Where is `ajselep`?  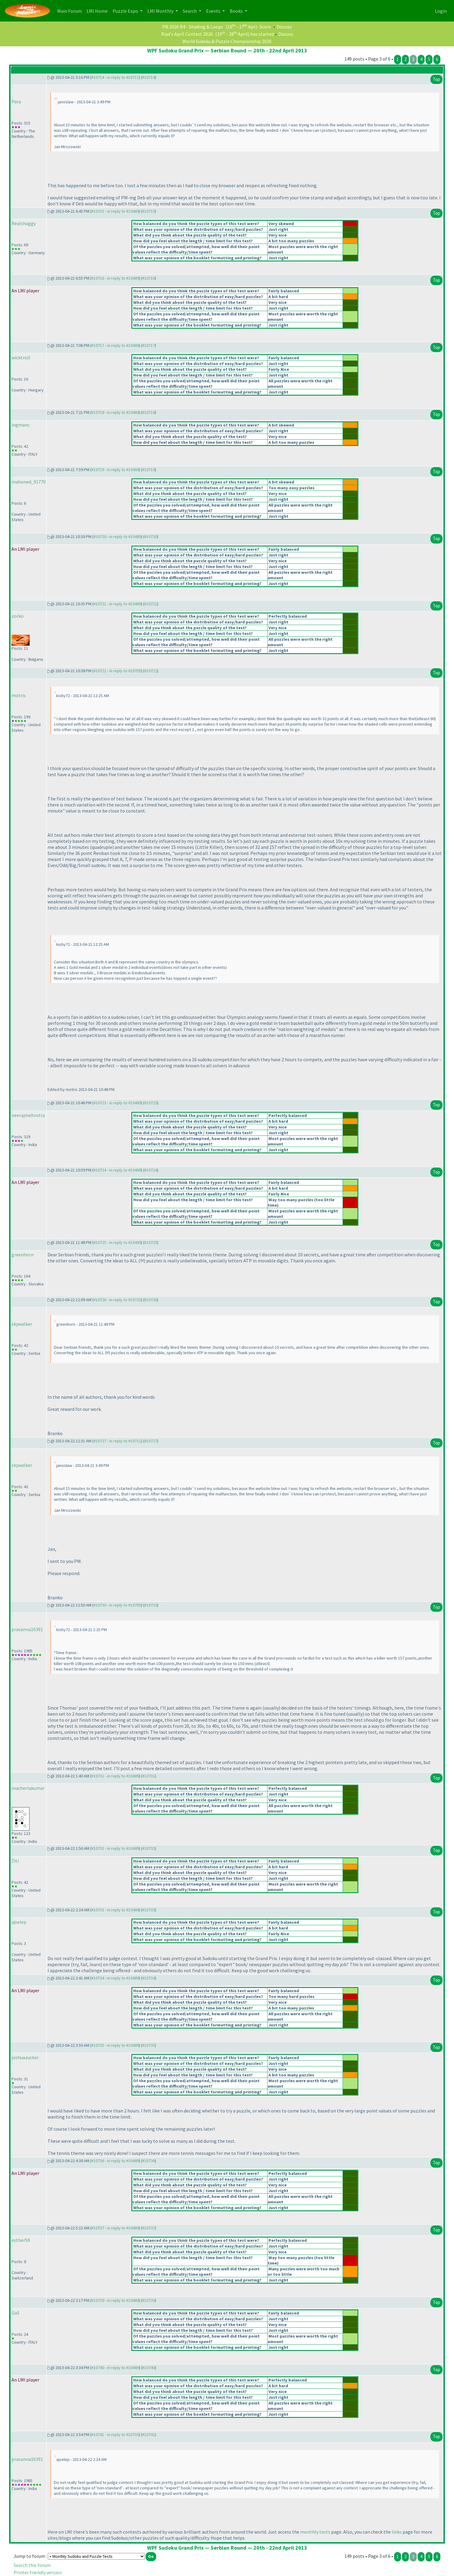
ajselep is located at coordinates (19, 1922).